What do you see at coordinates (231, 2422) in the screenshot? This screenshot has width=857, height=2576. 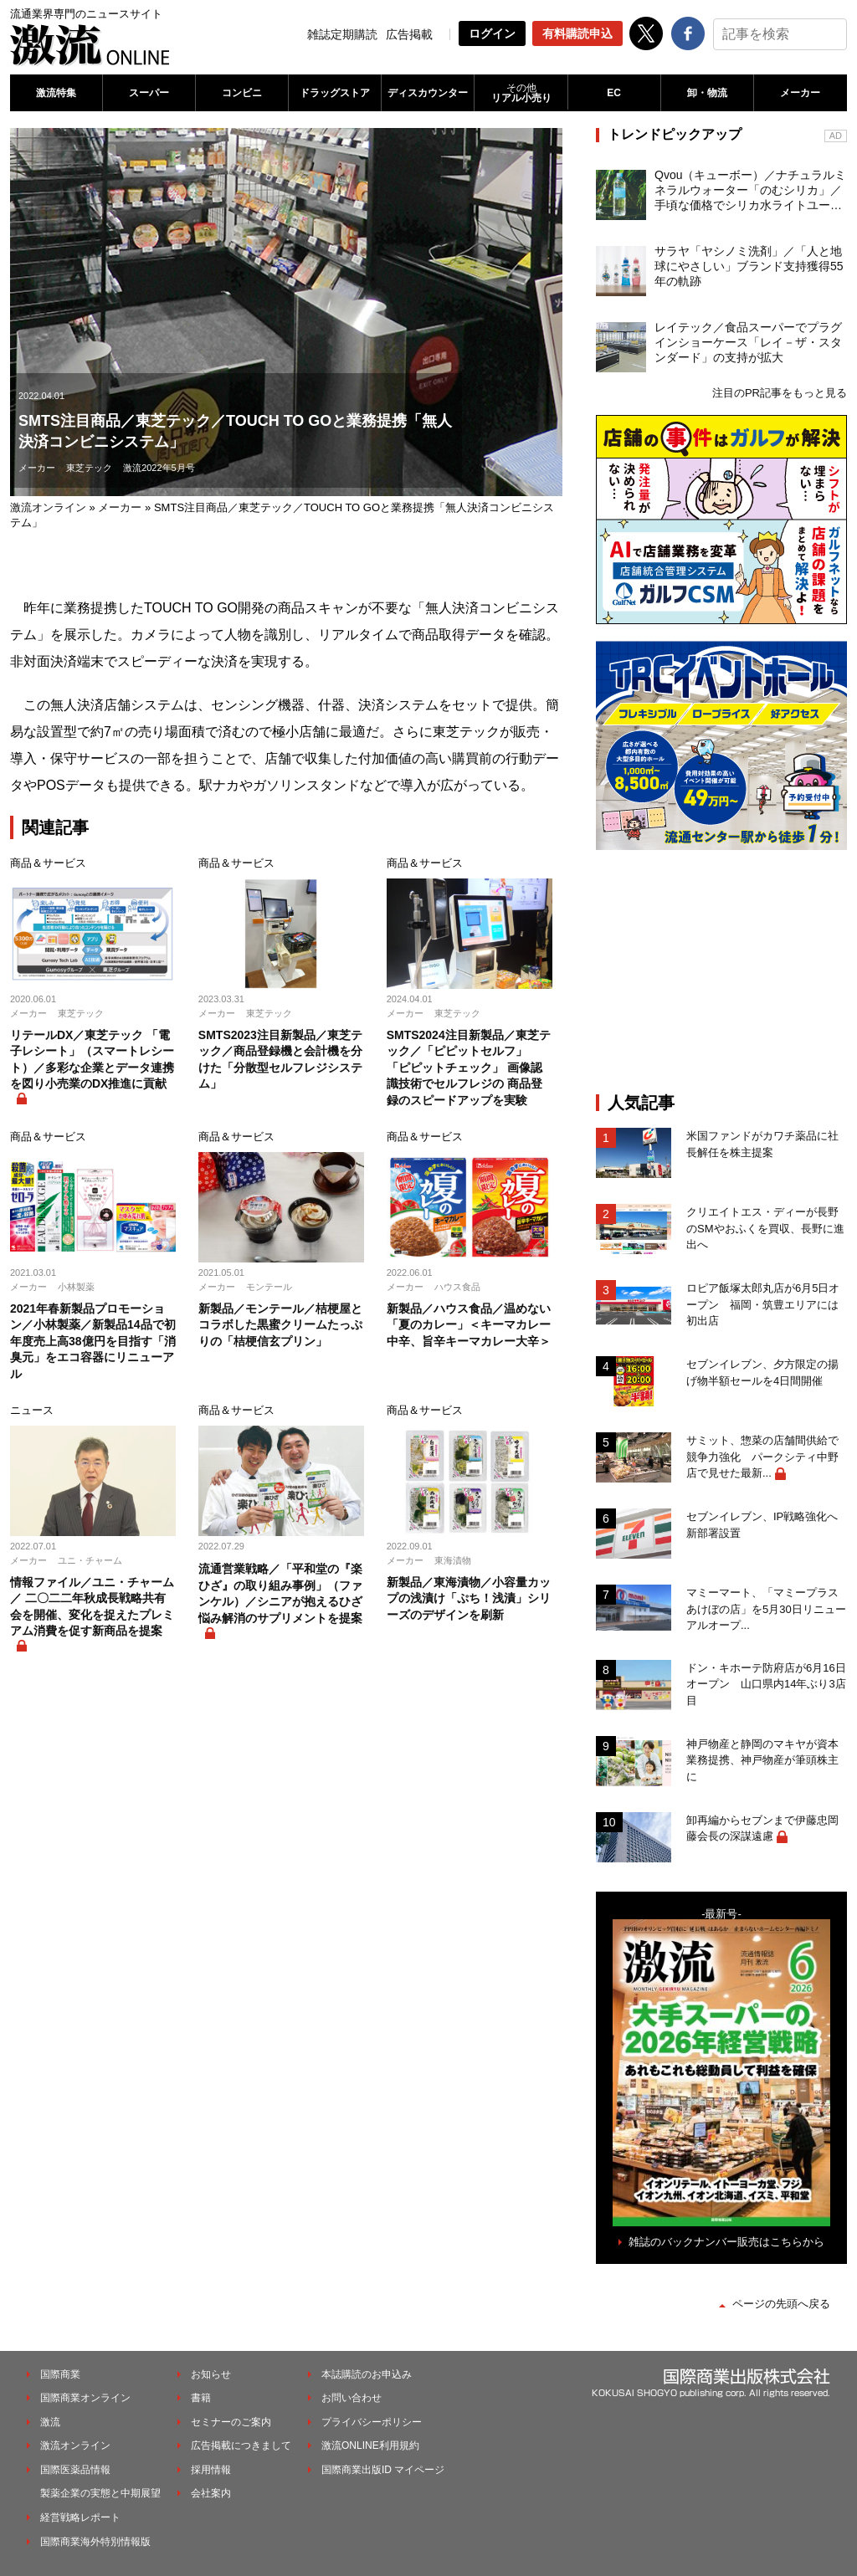 I see `セミナーのご案内` at bounding box center [231, 2422].